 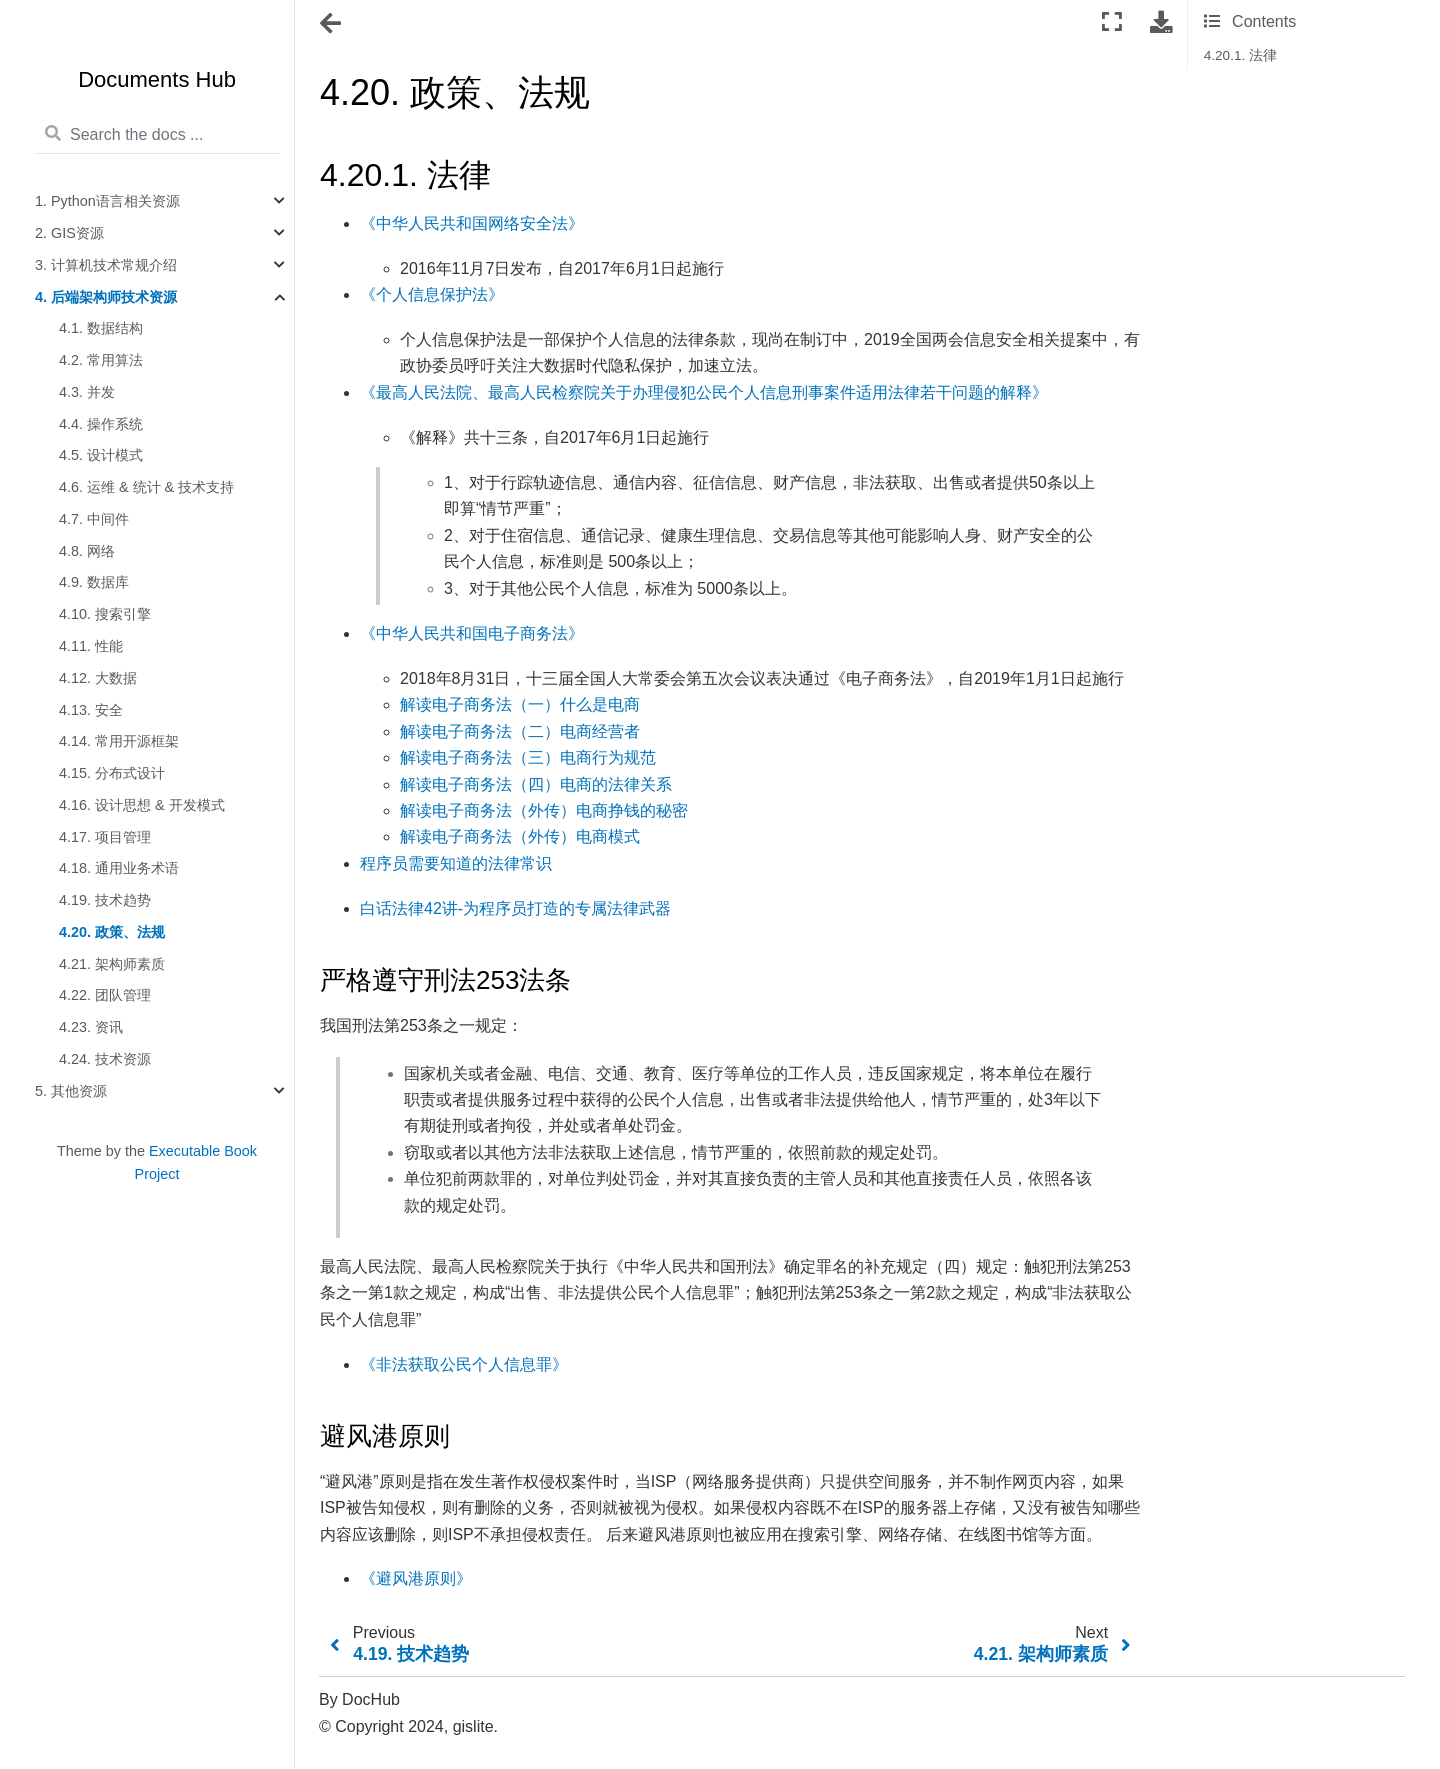 I want to click on 《中华人民共和国电子商务法》, so click(x=472, y=633).